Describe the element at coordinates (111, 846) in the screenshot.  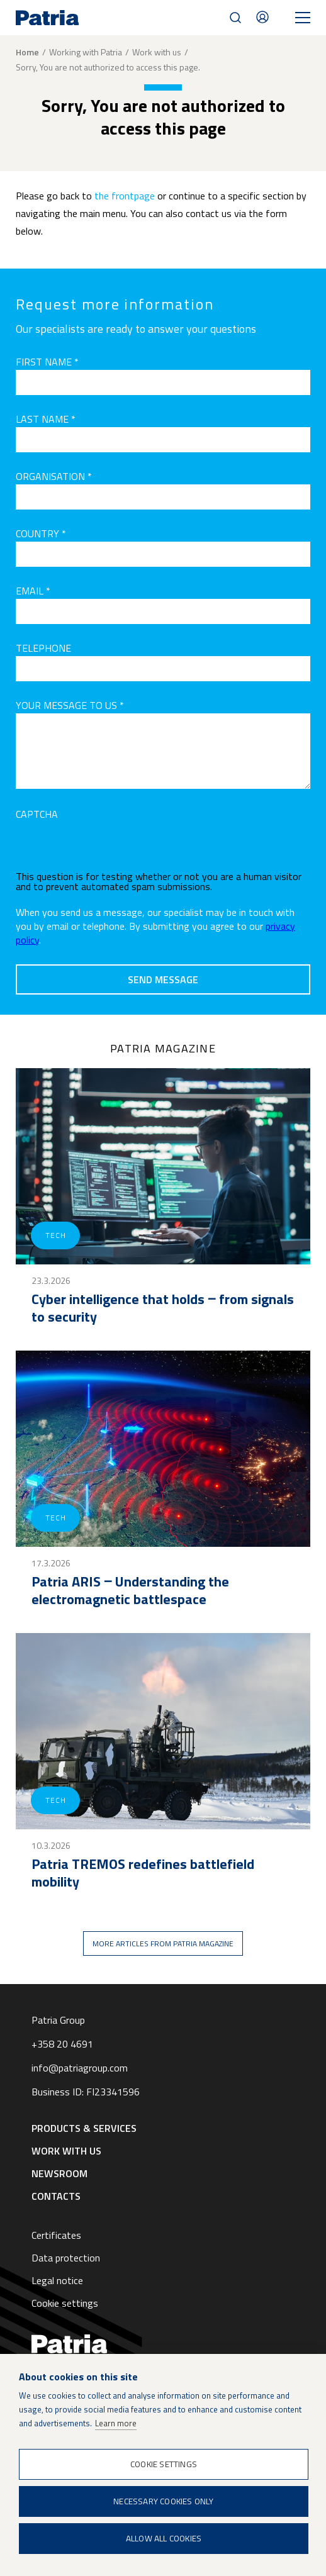
I see `[presentation]` at that location.